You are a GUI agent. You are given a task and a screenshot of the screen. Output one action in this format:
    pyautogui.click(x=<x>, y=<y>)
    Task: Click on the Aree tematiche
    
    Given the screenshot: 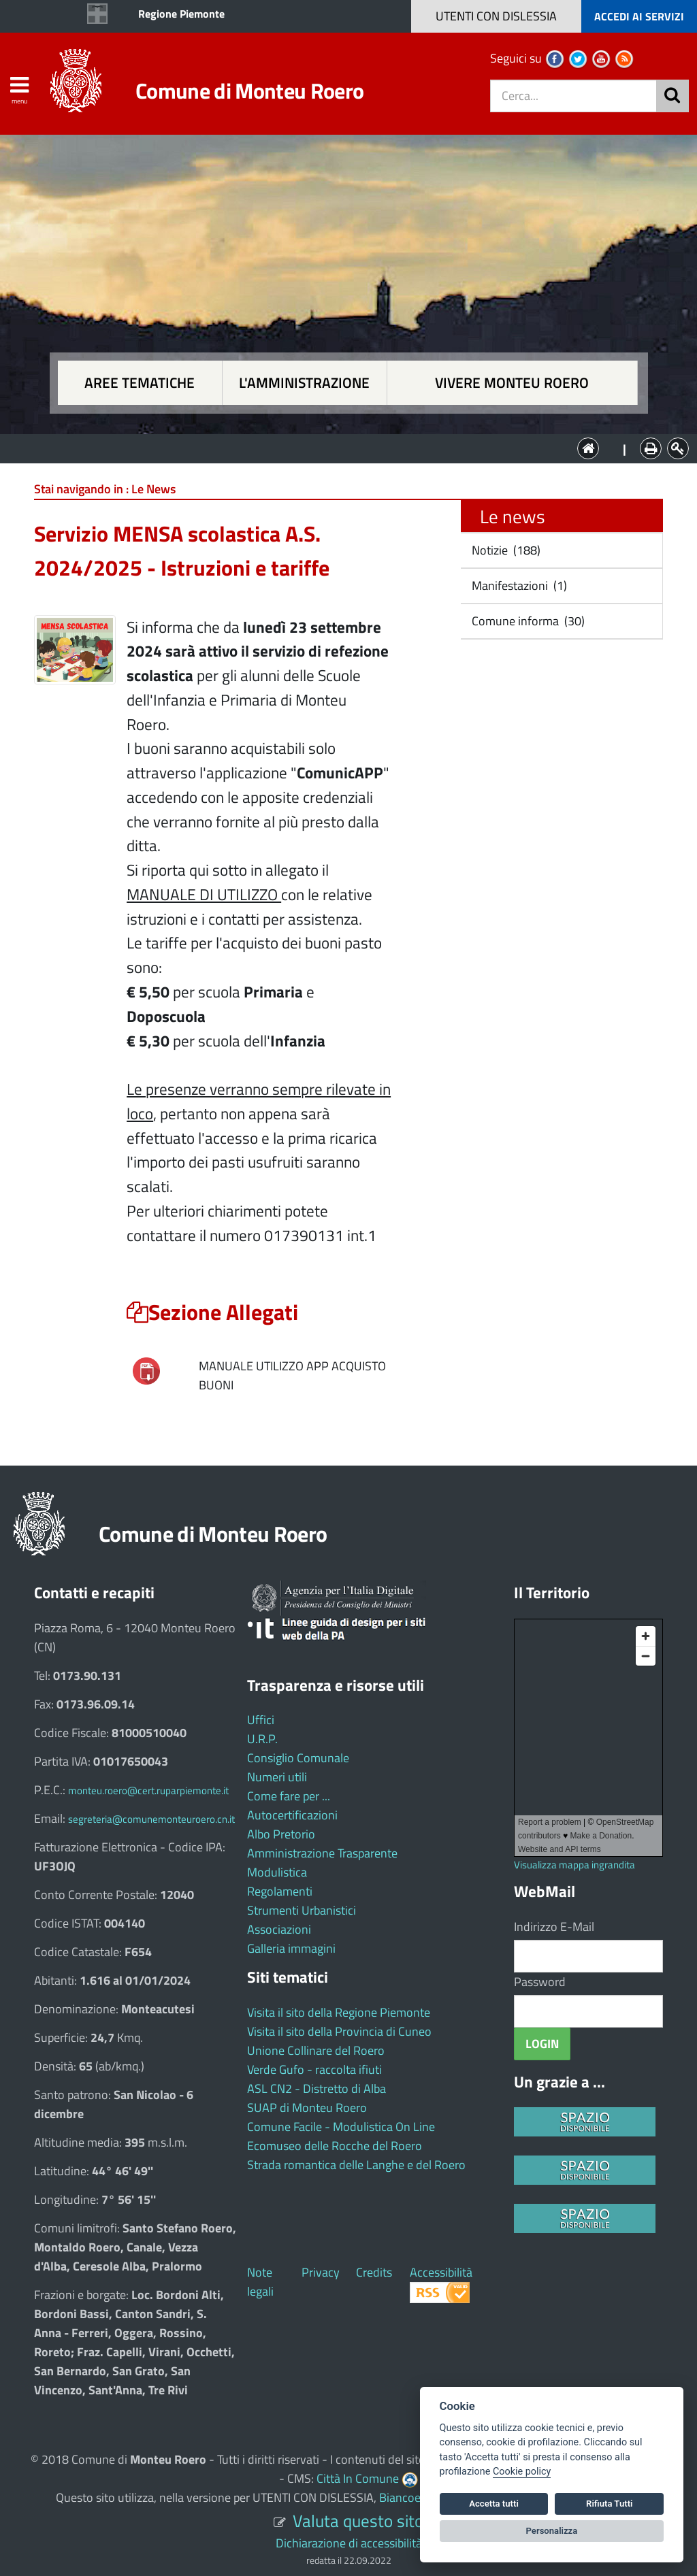 What is the action you would take?
    pyautogui.click(x=139, y=382)
    